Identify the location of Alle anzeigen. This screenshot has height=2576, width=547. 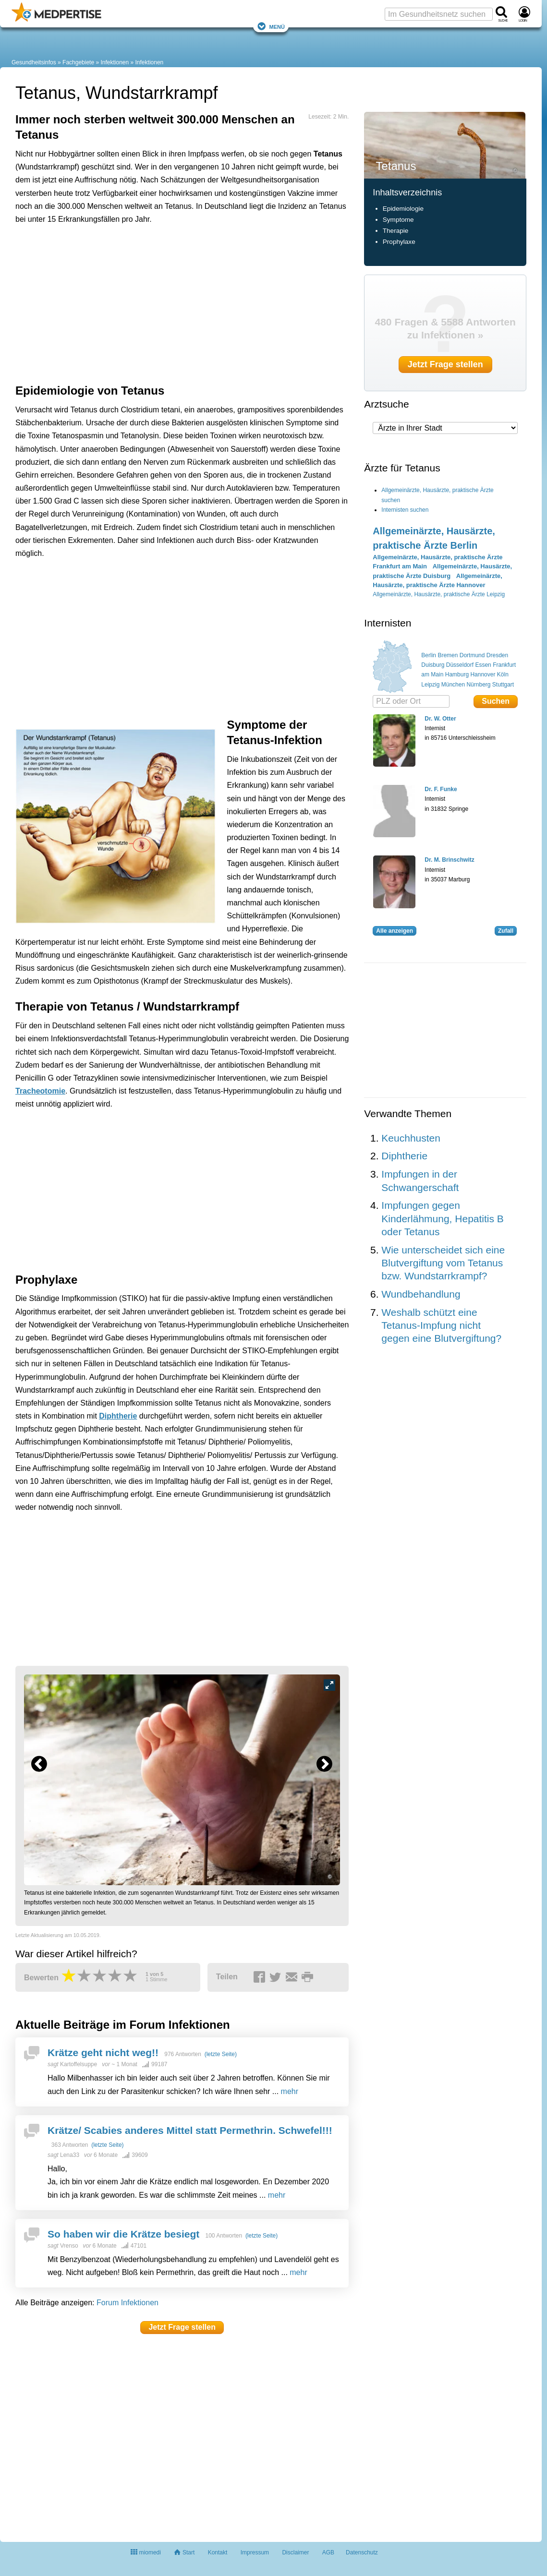
(394, 930).